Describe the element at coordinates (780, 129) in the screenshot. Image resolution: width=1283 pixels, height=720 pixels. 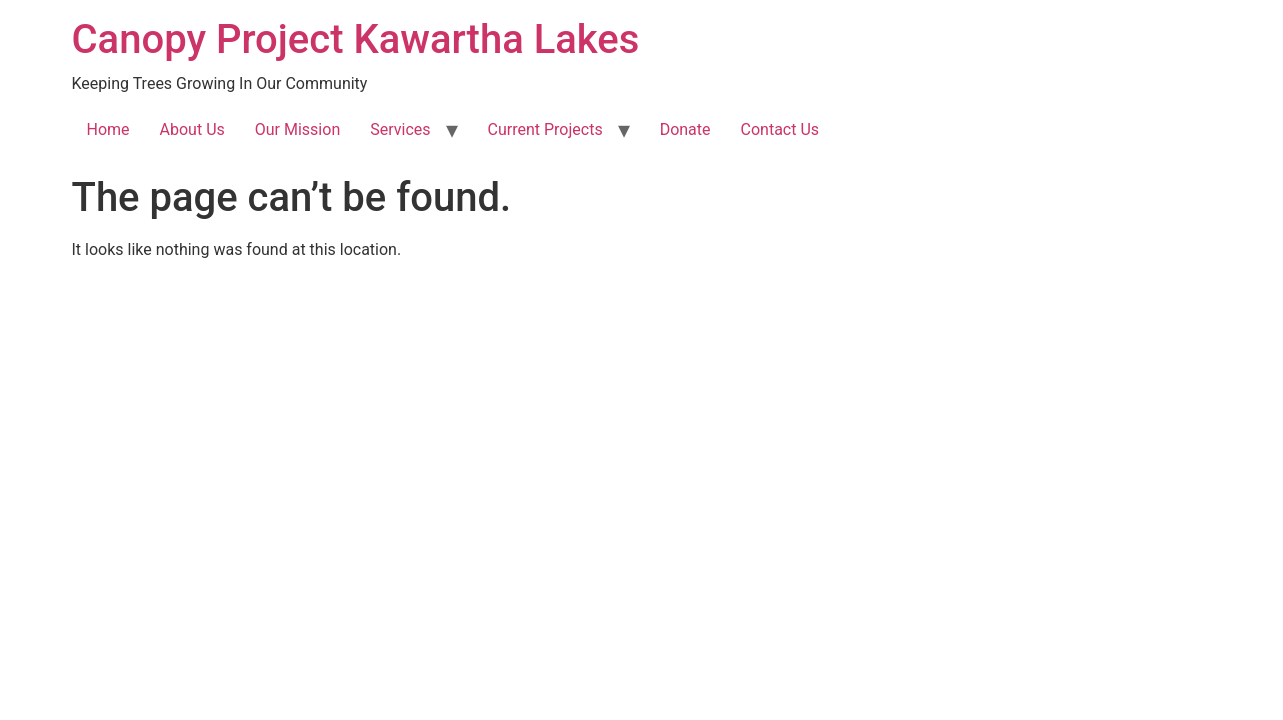
I see `Contact Us` at that location.